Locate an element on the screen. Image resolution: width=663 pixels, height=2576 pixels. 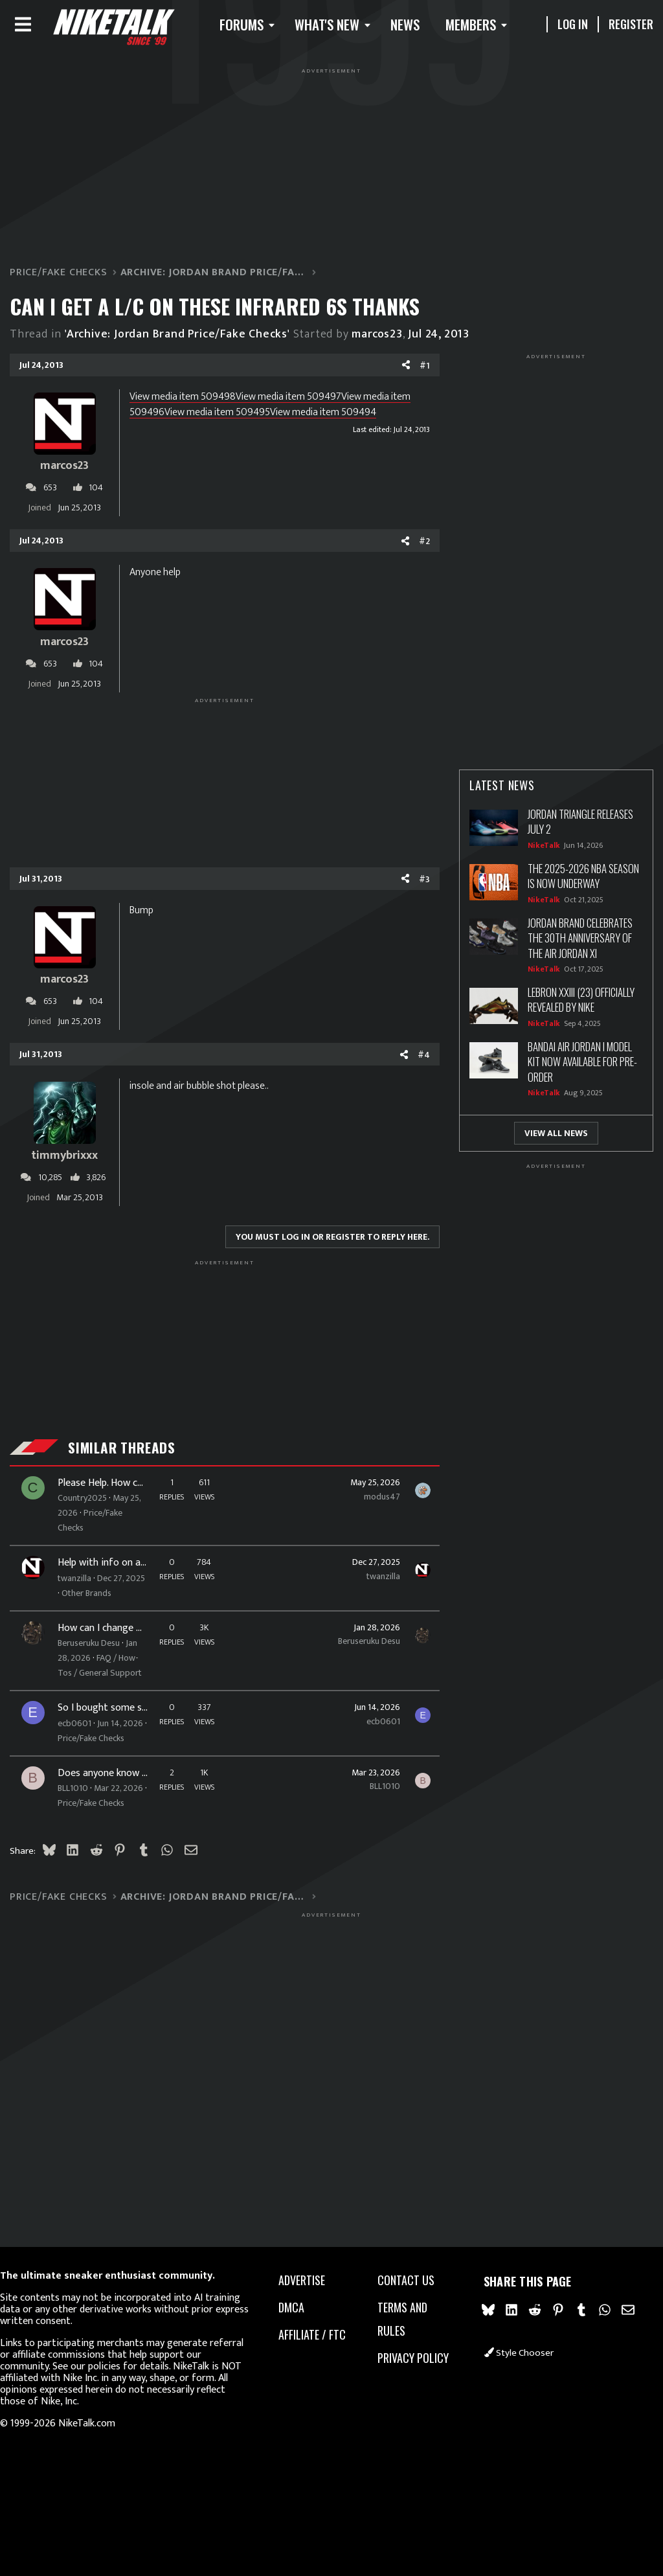
View media item 509497 is located at coordinates (305, 408).